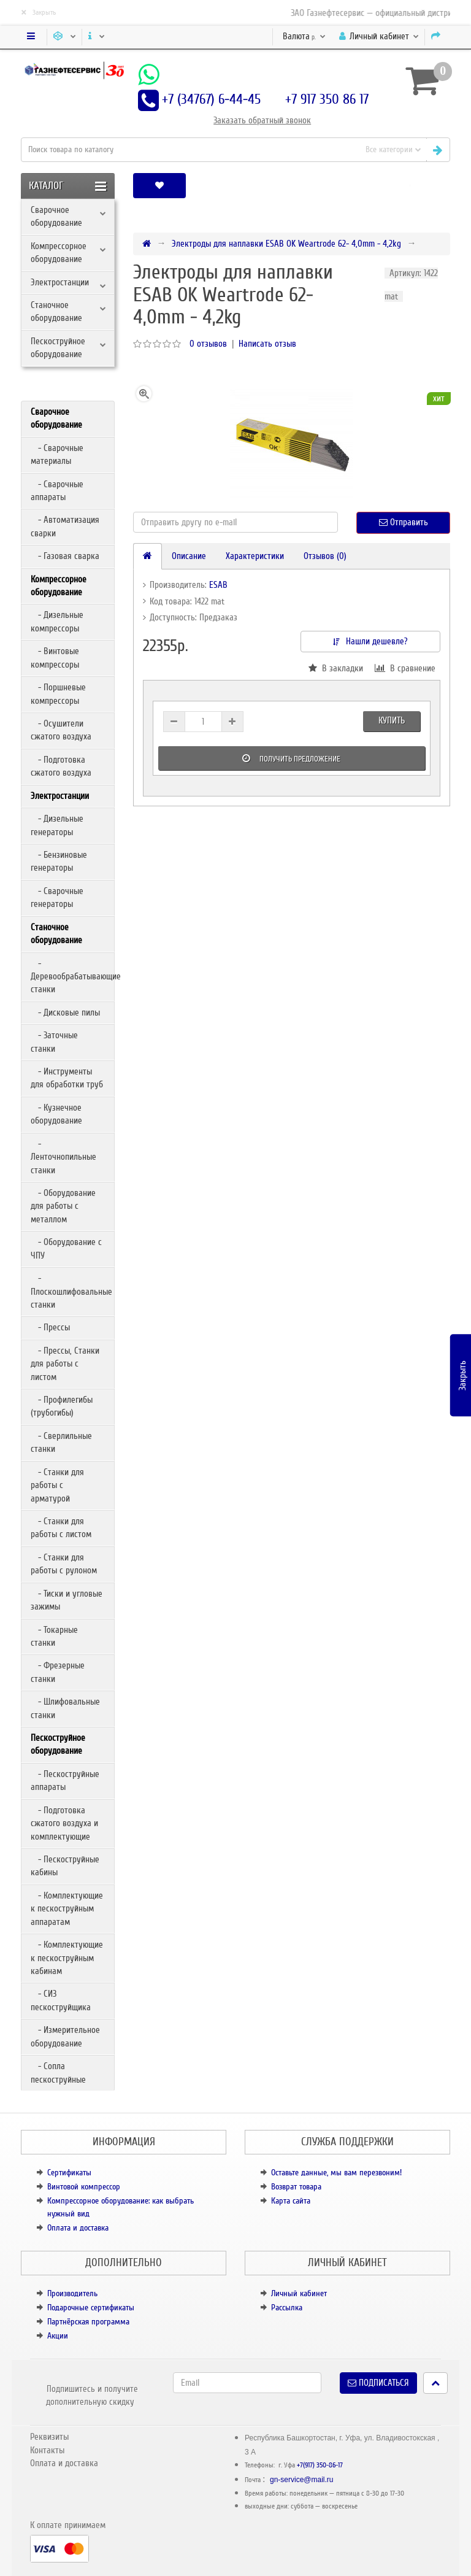 This screenshot has width=471, height=2576. I want to click on - Станки для работы с арматурой, so click(57, 1485).